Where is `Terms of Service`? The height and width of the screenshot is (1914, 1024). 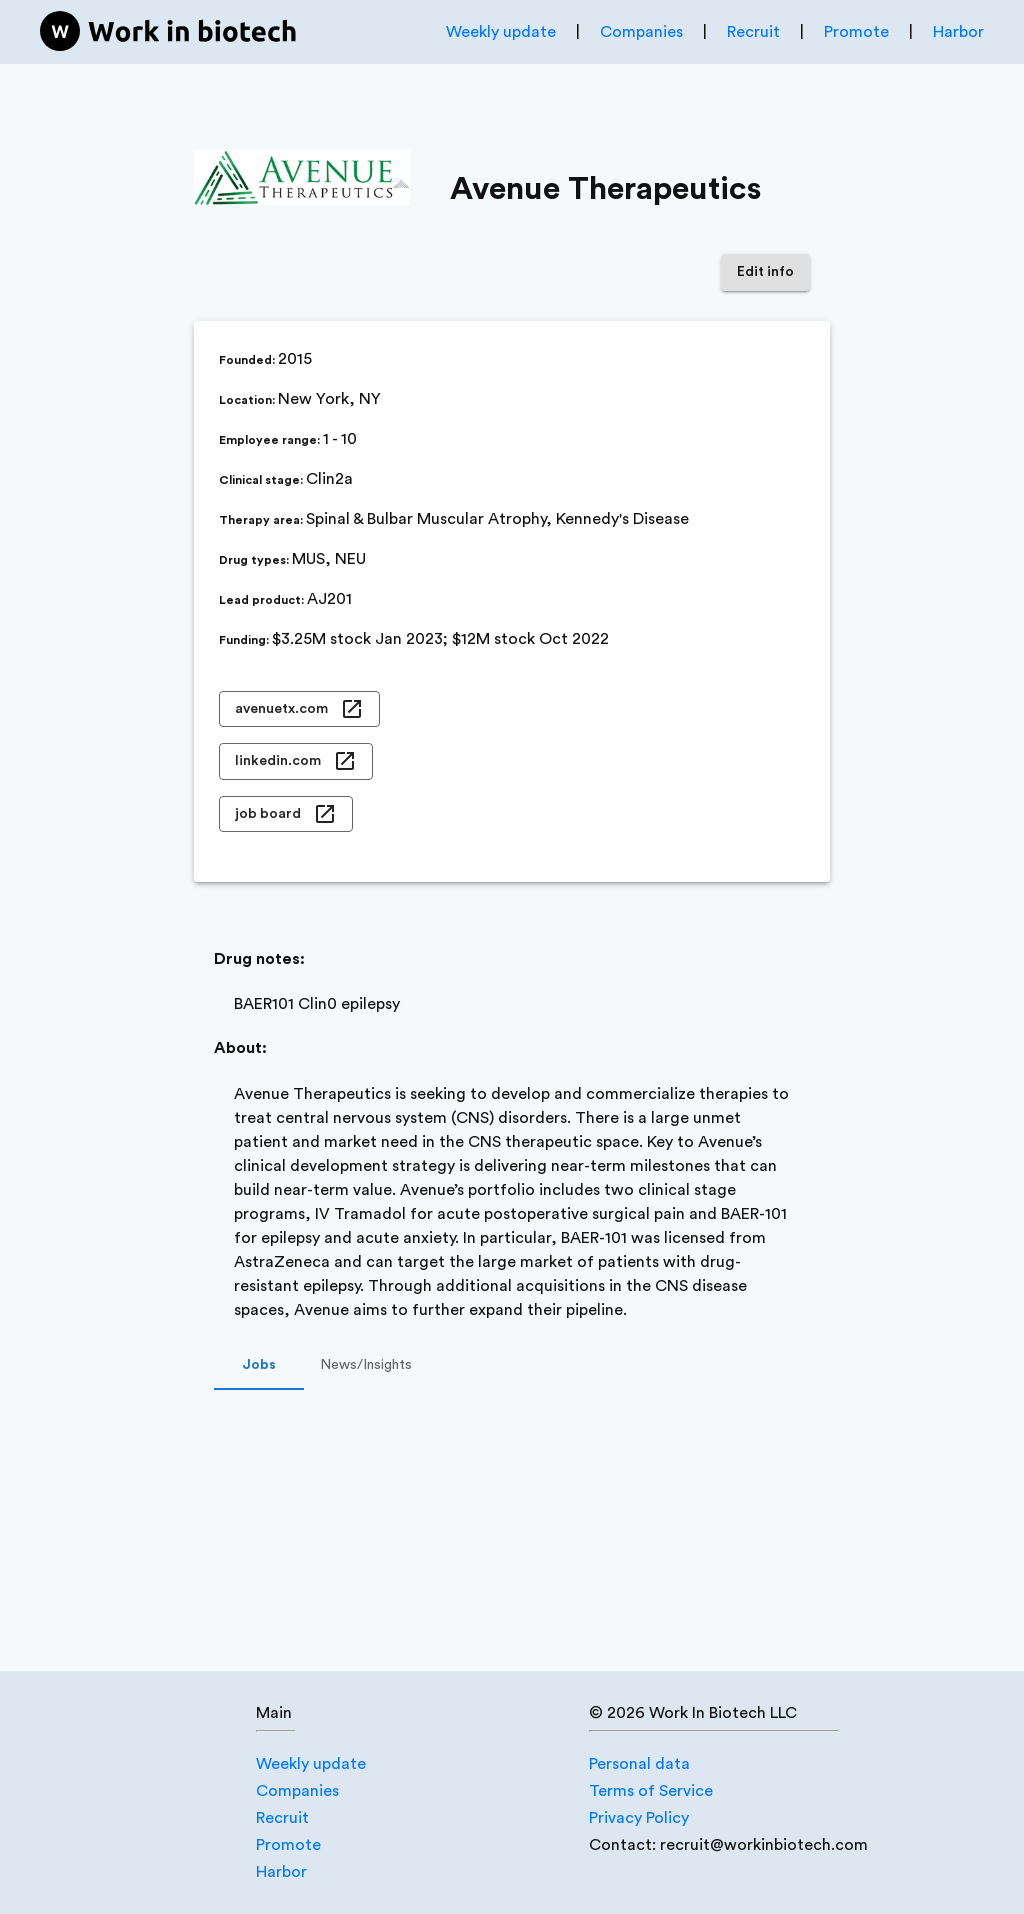 Terms of Service is located at coordinates (651, 1791).